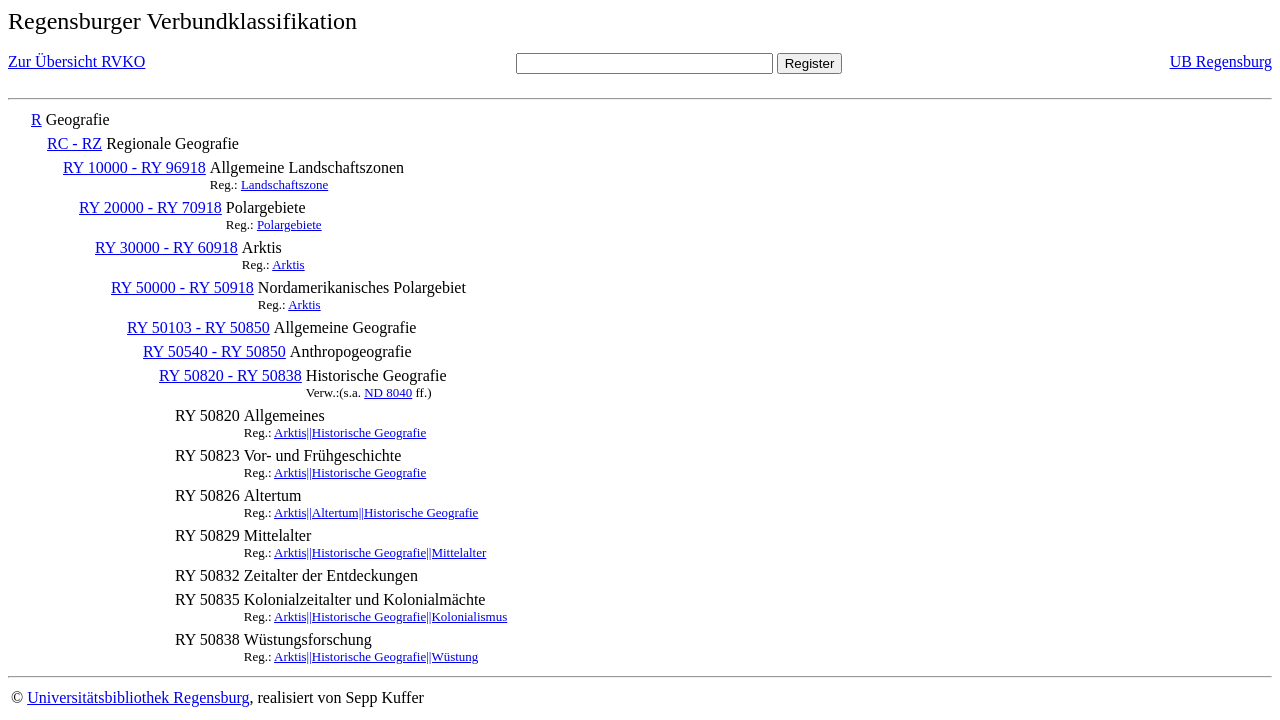  What do you see at coordinates (76, 61) in the screenshot?
I see `Zur Übersicht RVKO` at bounding box center [76, 61].